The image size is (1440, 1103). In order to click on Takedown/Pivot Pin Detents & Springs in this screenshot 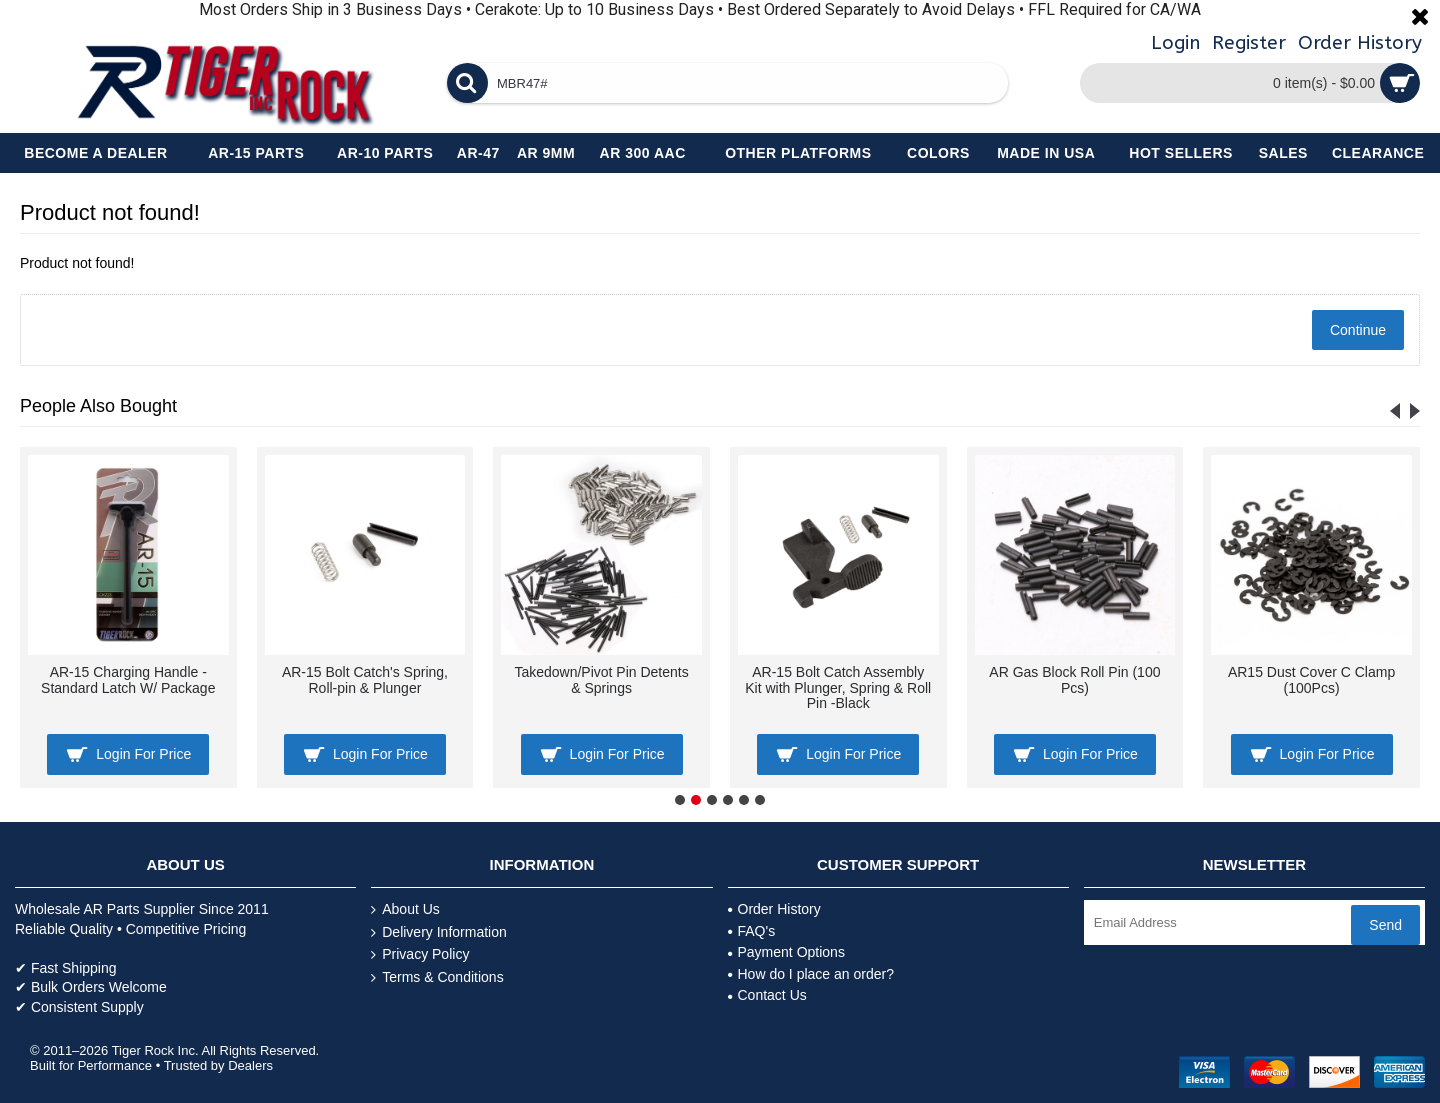, I will do `click(601, 679)`.